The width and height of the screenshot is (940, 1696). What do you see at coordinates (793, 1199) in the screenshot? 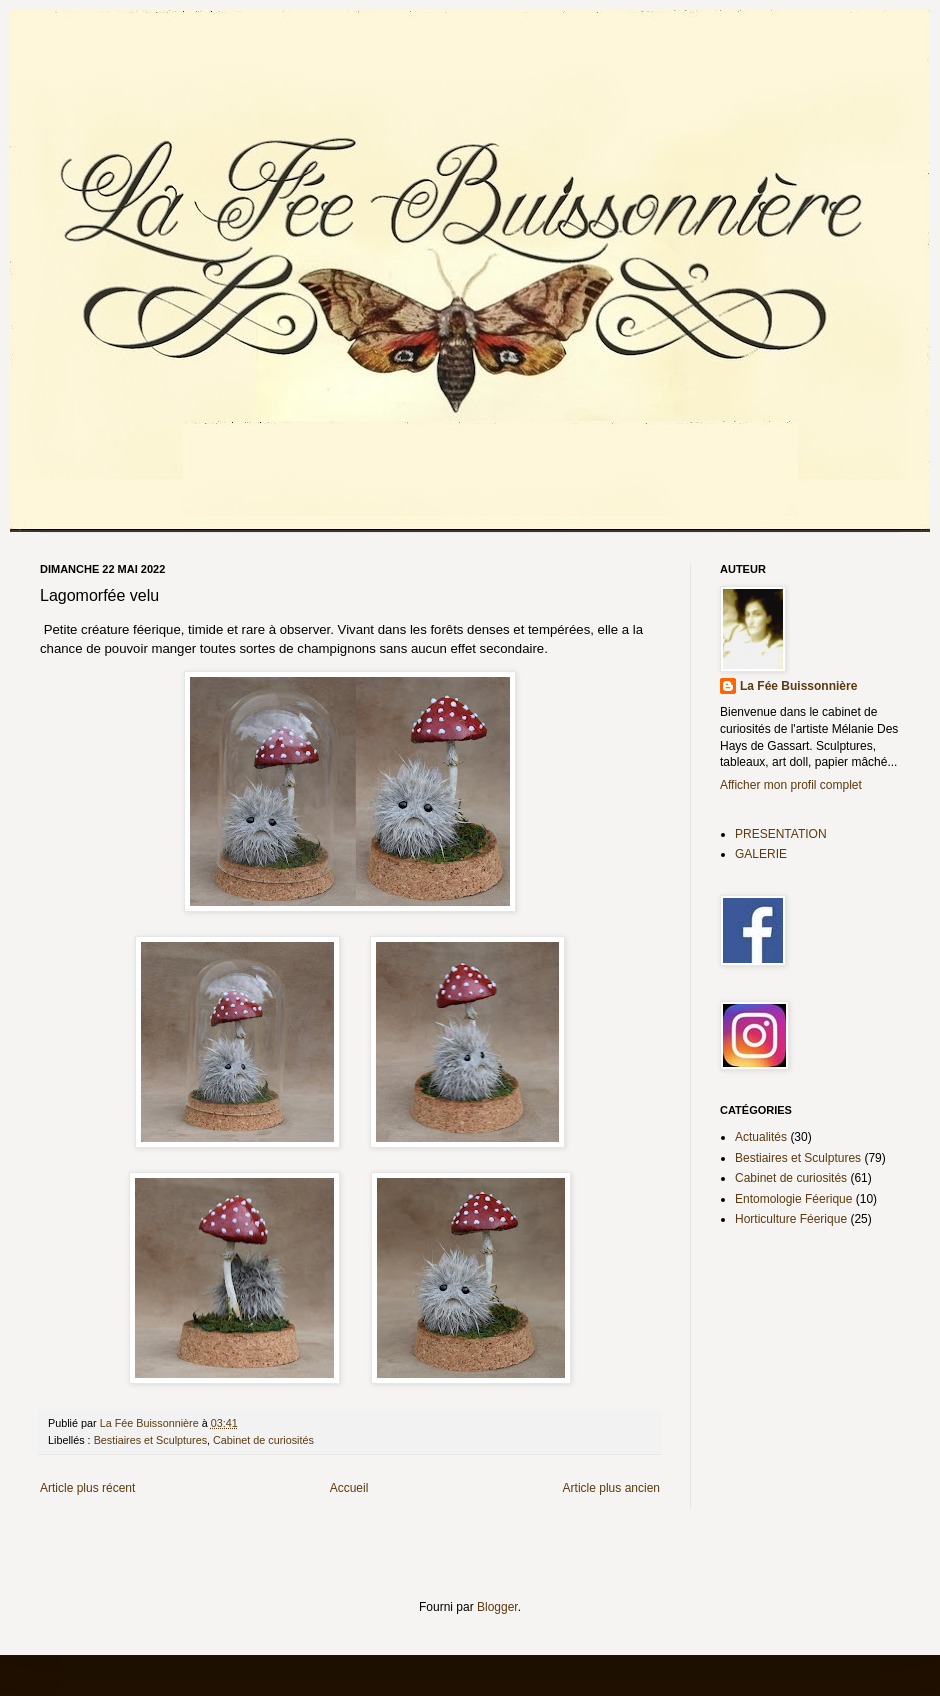
I see `Entomologie Féerique` at bounding box center [793, 1199].